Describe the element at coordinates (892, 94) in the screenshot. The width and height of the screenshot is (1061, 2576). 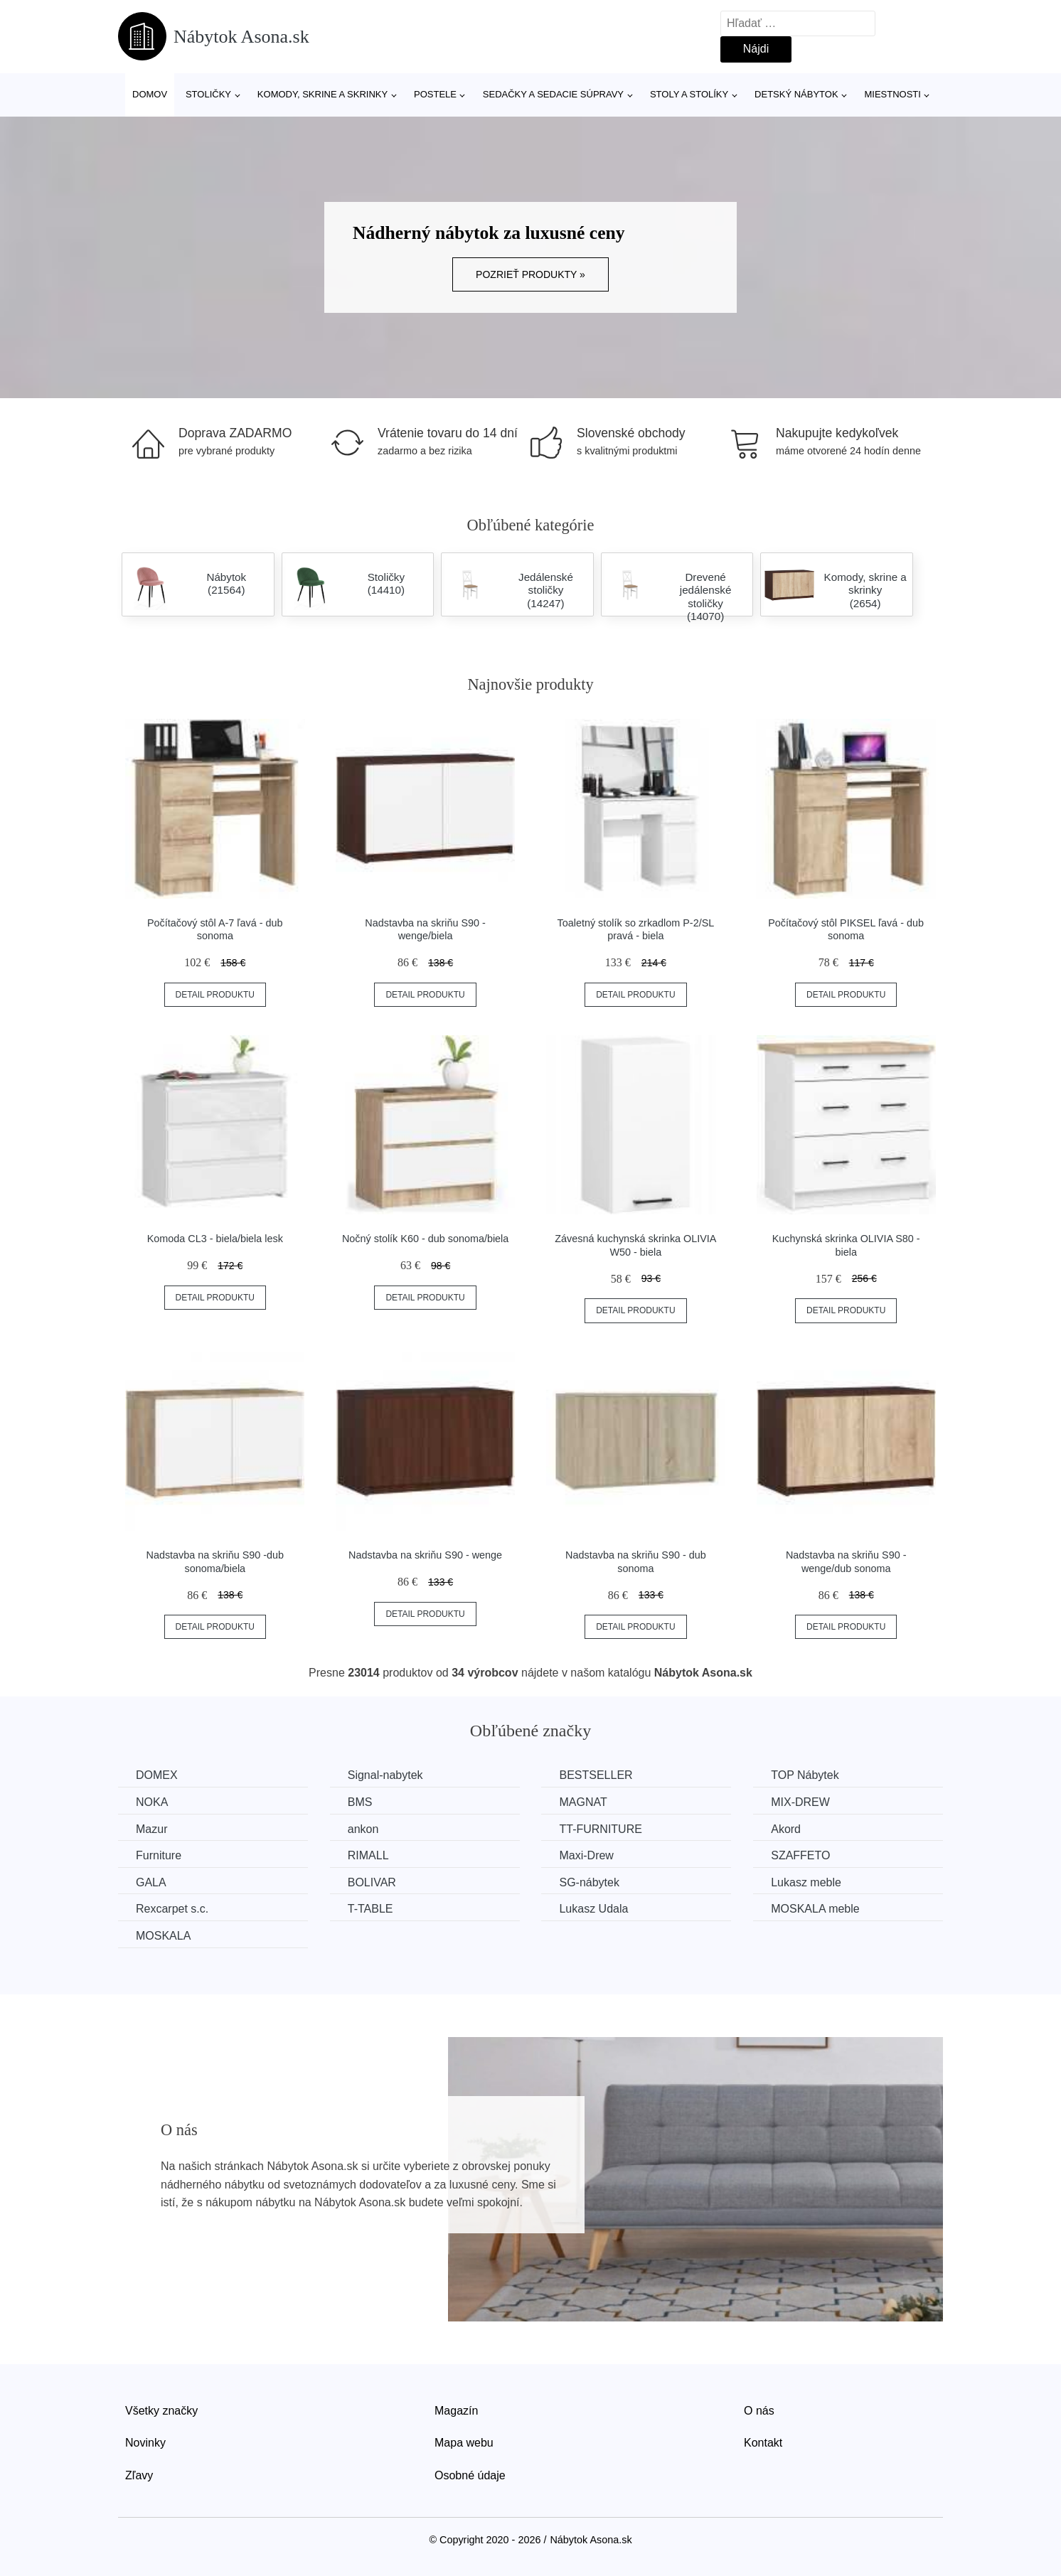
I see `Miestnosti` at that location.